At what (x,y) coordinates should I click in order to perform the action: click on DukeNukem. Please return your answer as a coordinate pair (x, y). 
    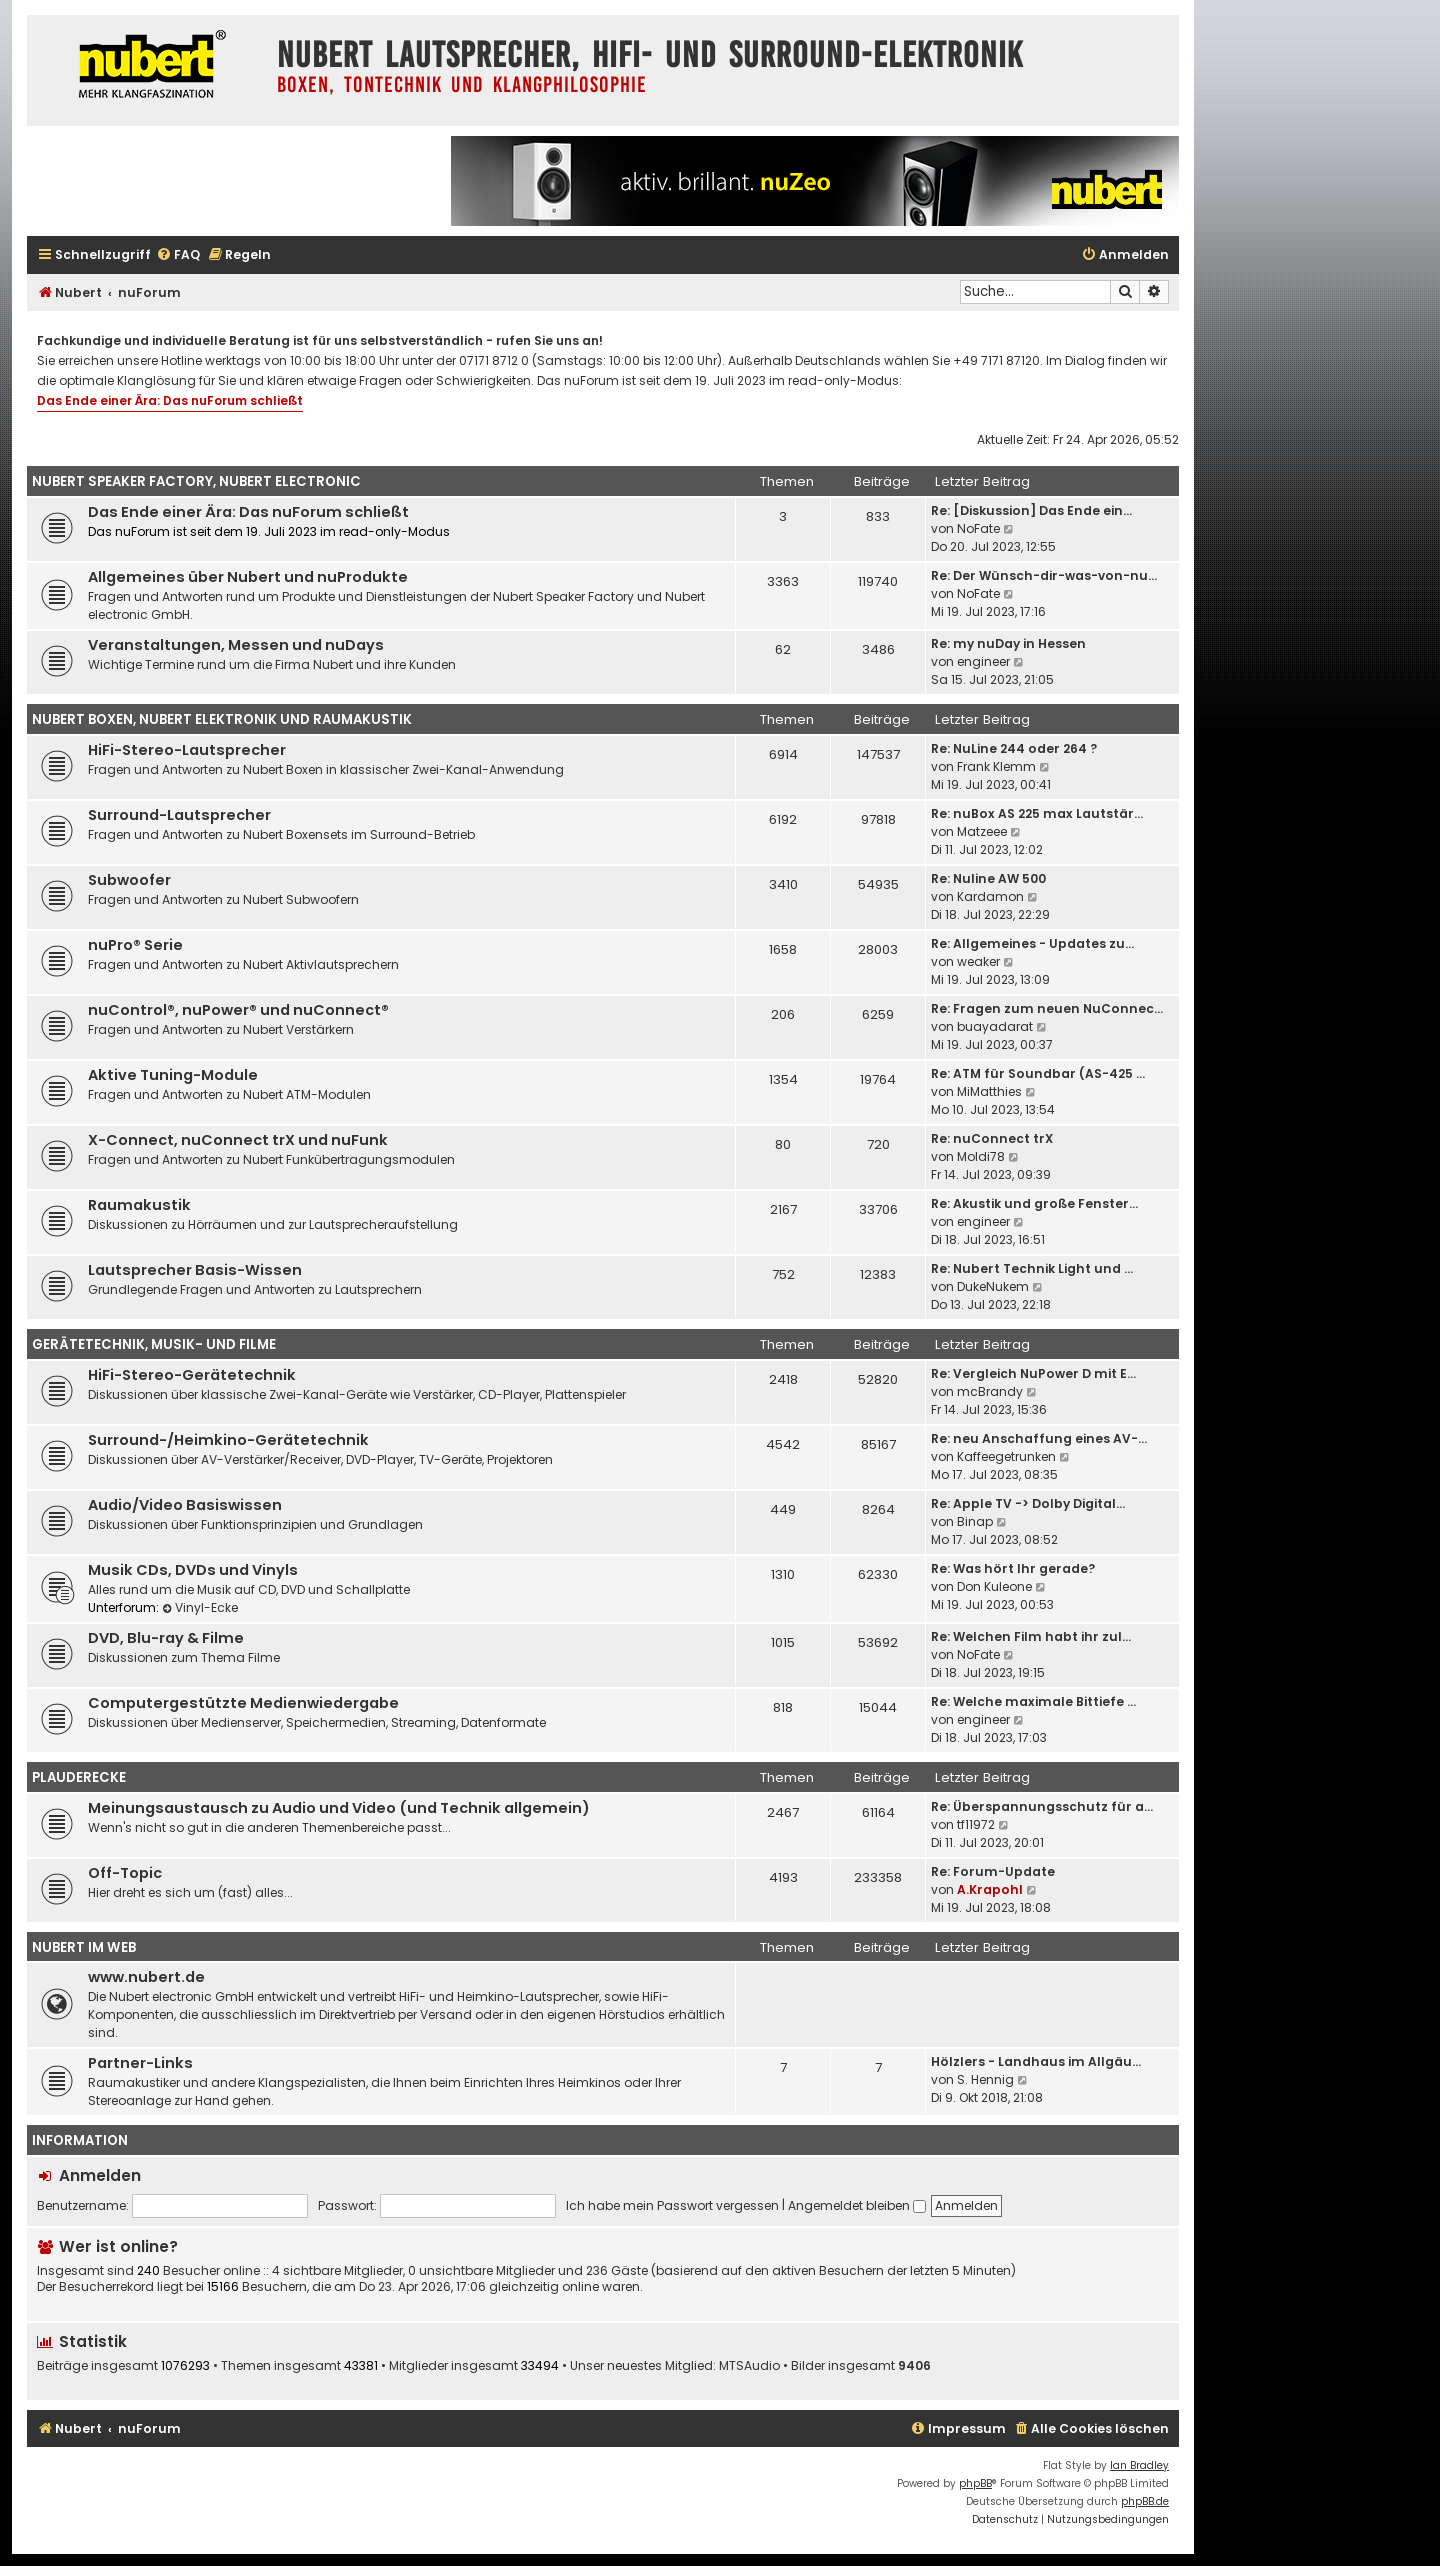
    Looking at the image, I should click on (993, 1286).